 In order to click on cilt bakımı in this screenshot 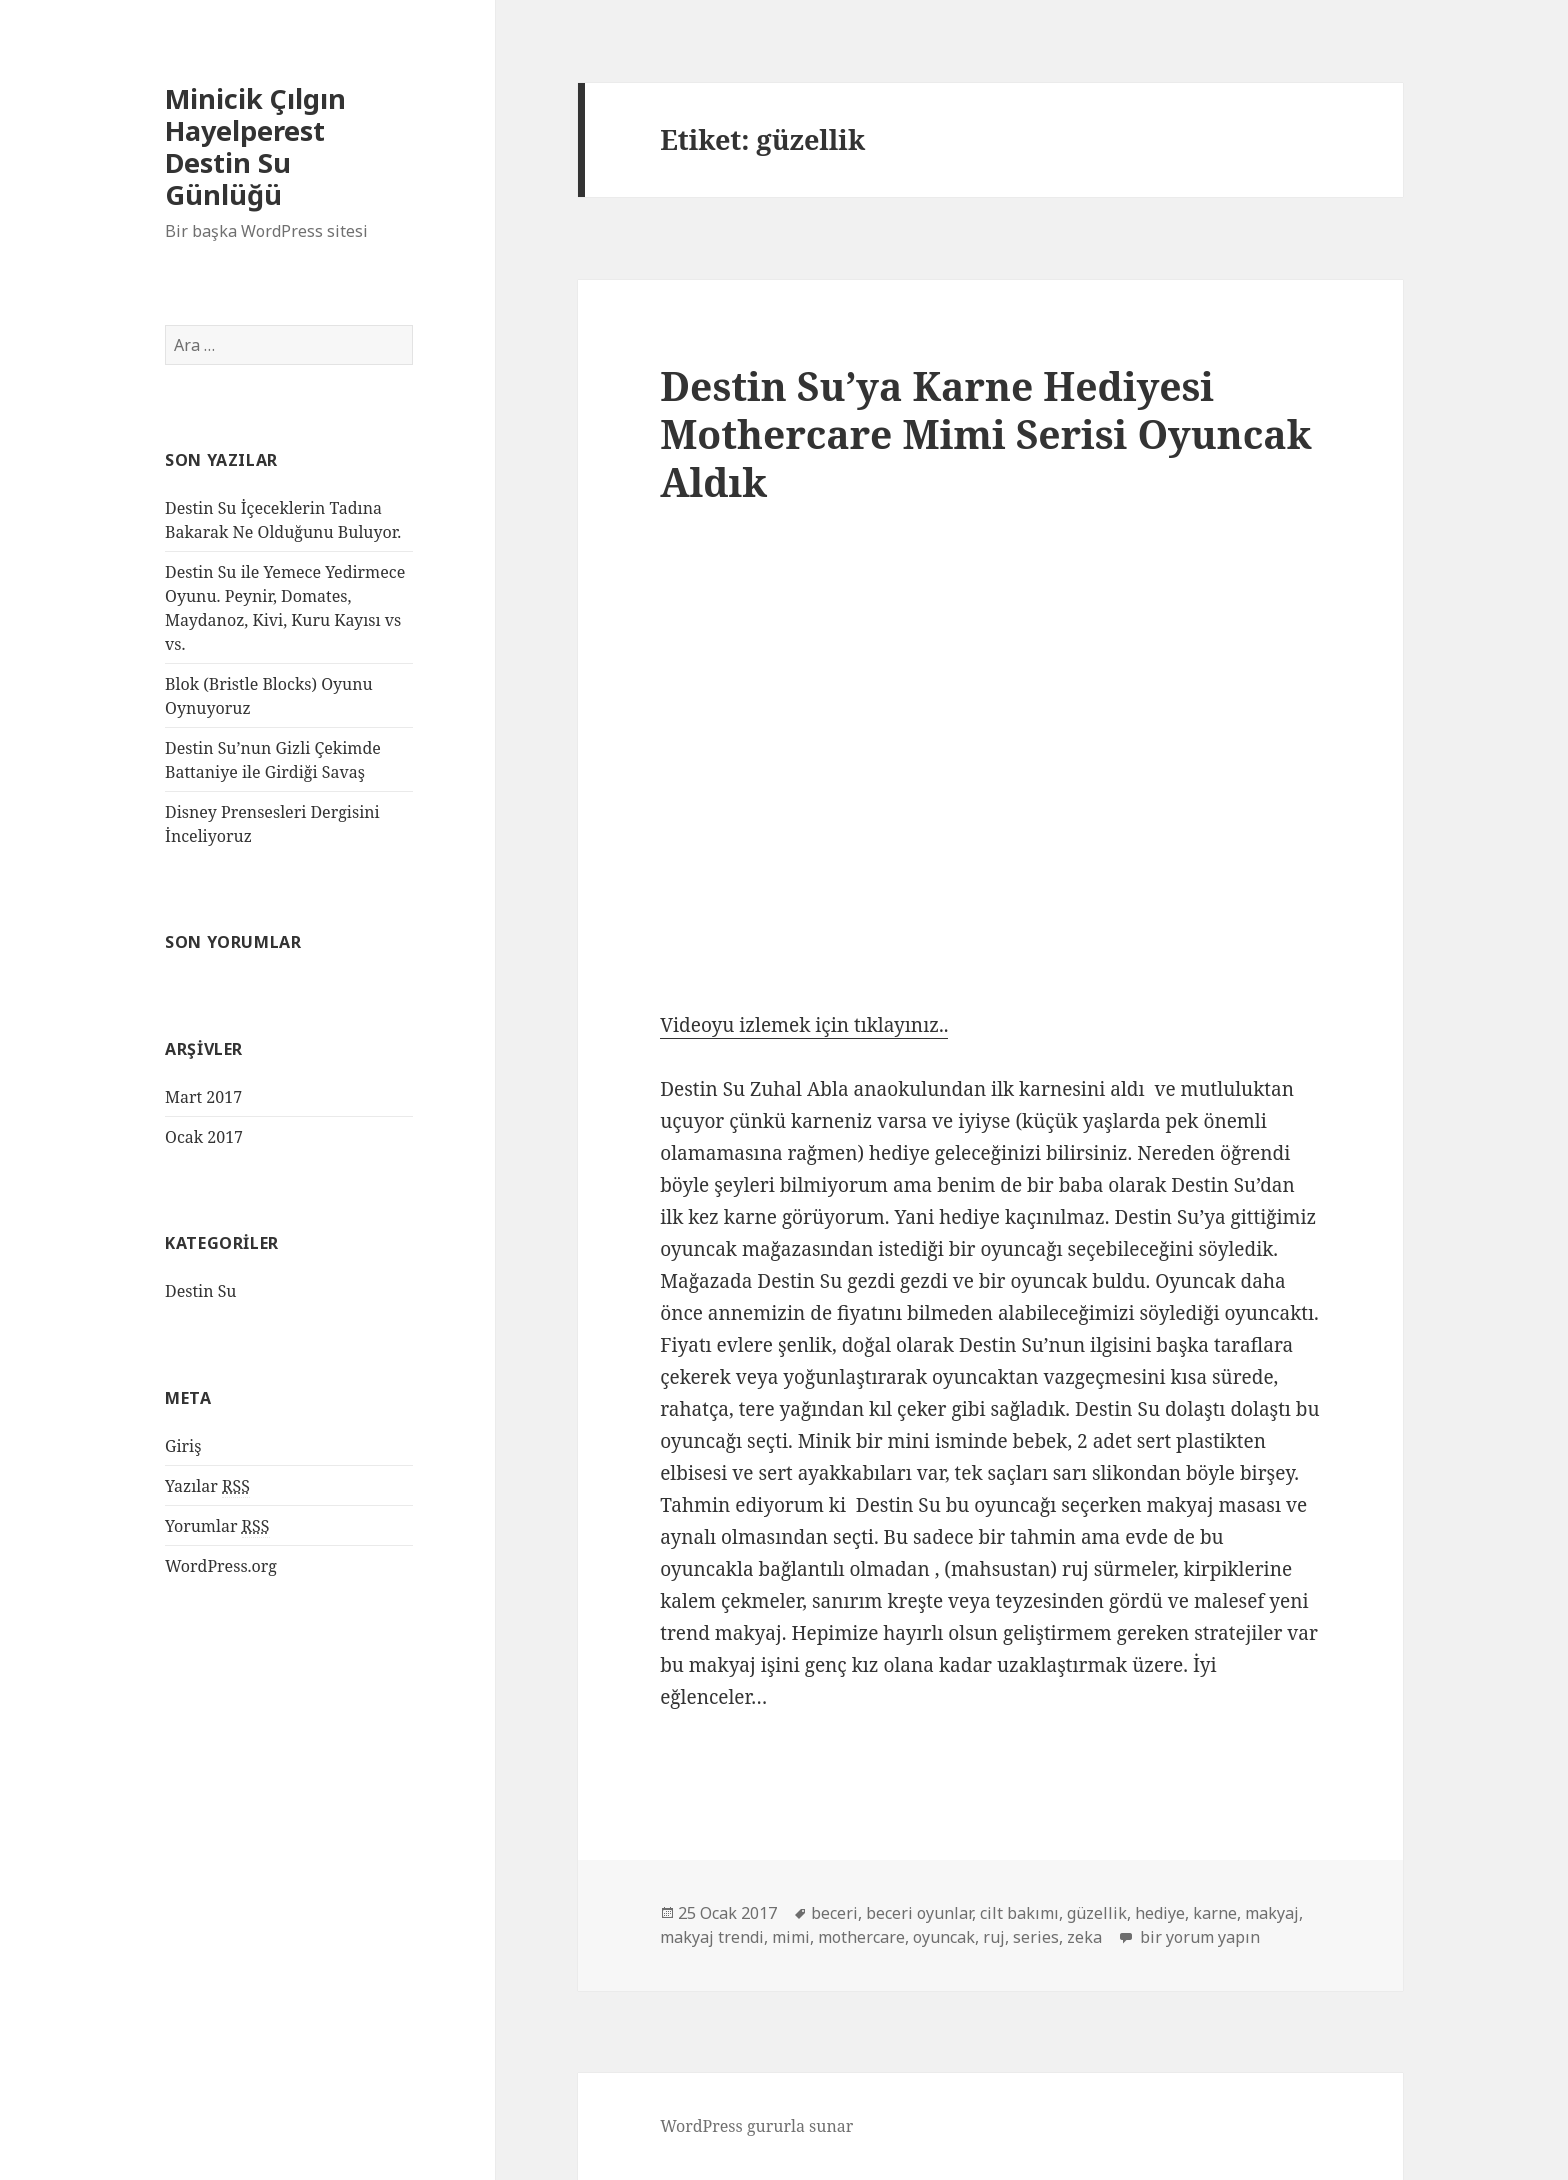, I will do `click(1019, 1913)`.